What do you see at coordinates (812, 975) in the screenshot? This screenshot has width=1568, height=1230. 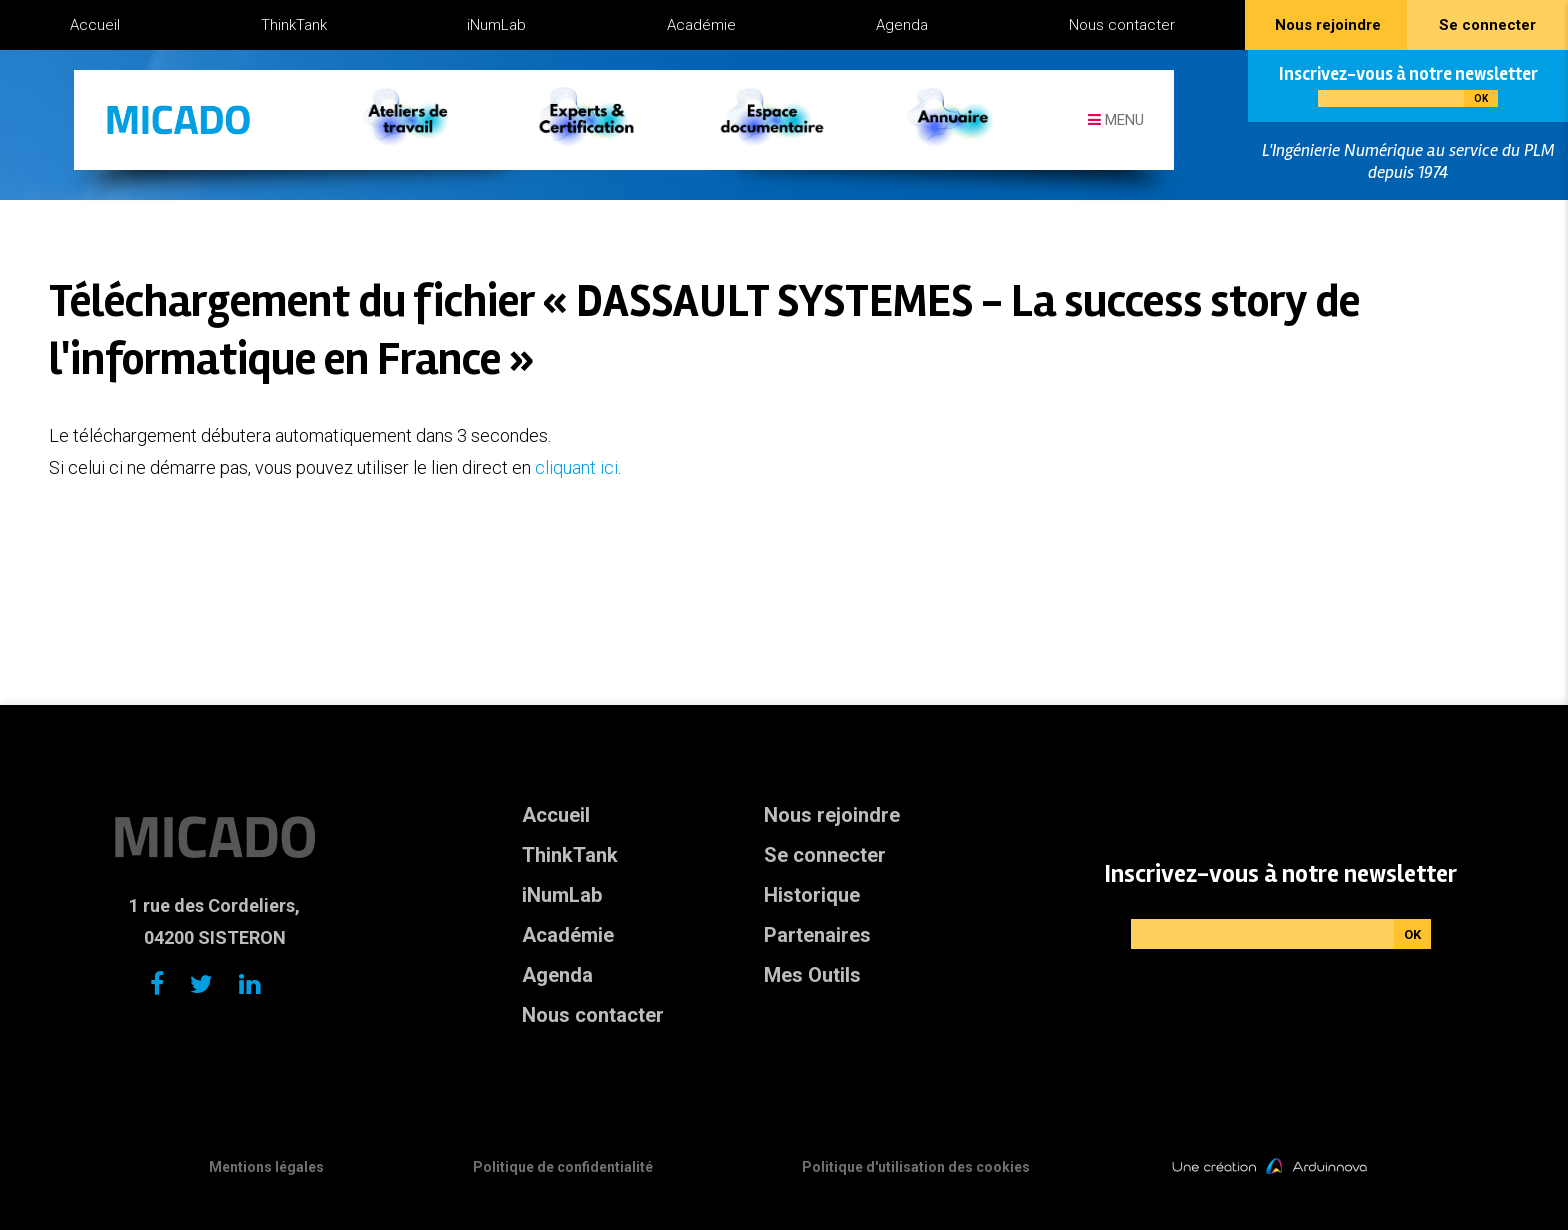 I see `Mes Outils` at bounding box center [812, 975].